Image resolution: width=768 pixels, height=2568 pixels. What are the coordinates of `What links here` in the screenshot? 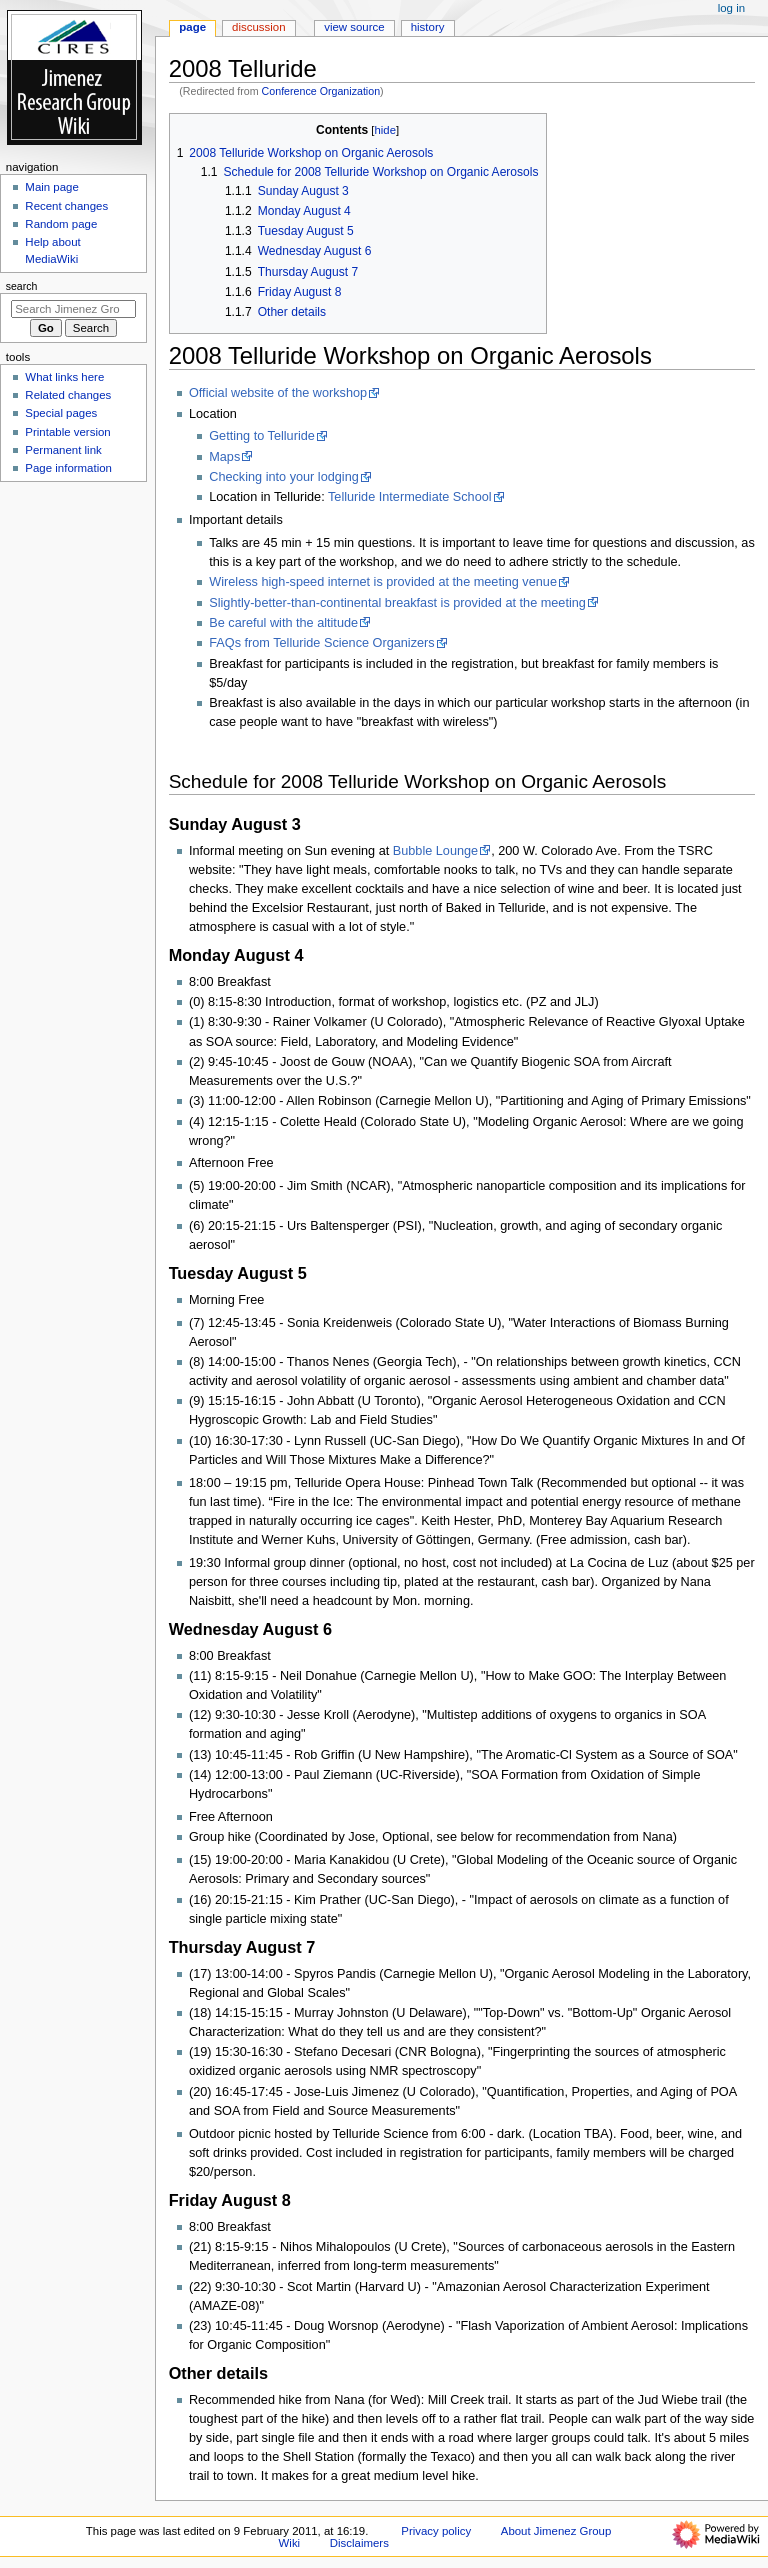 It's located at (64, 377).